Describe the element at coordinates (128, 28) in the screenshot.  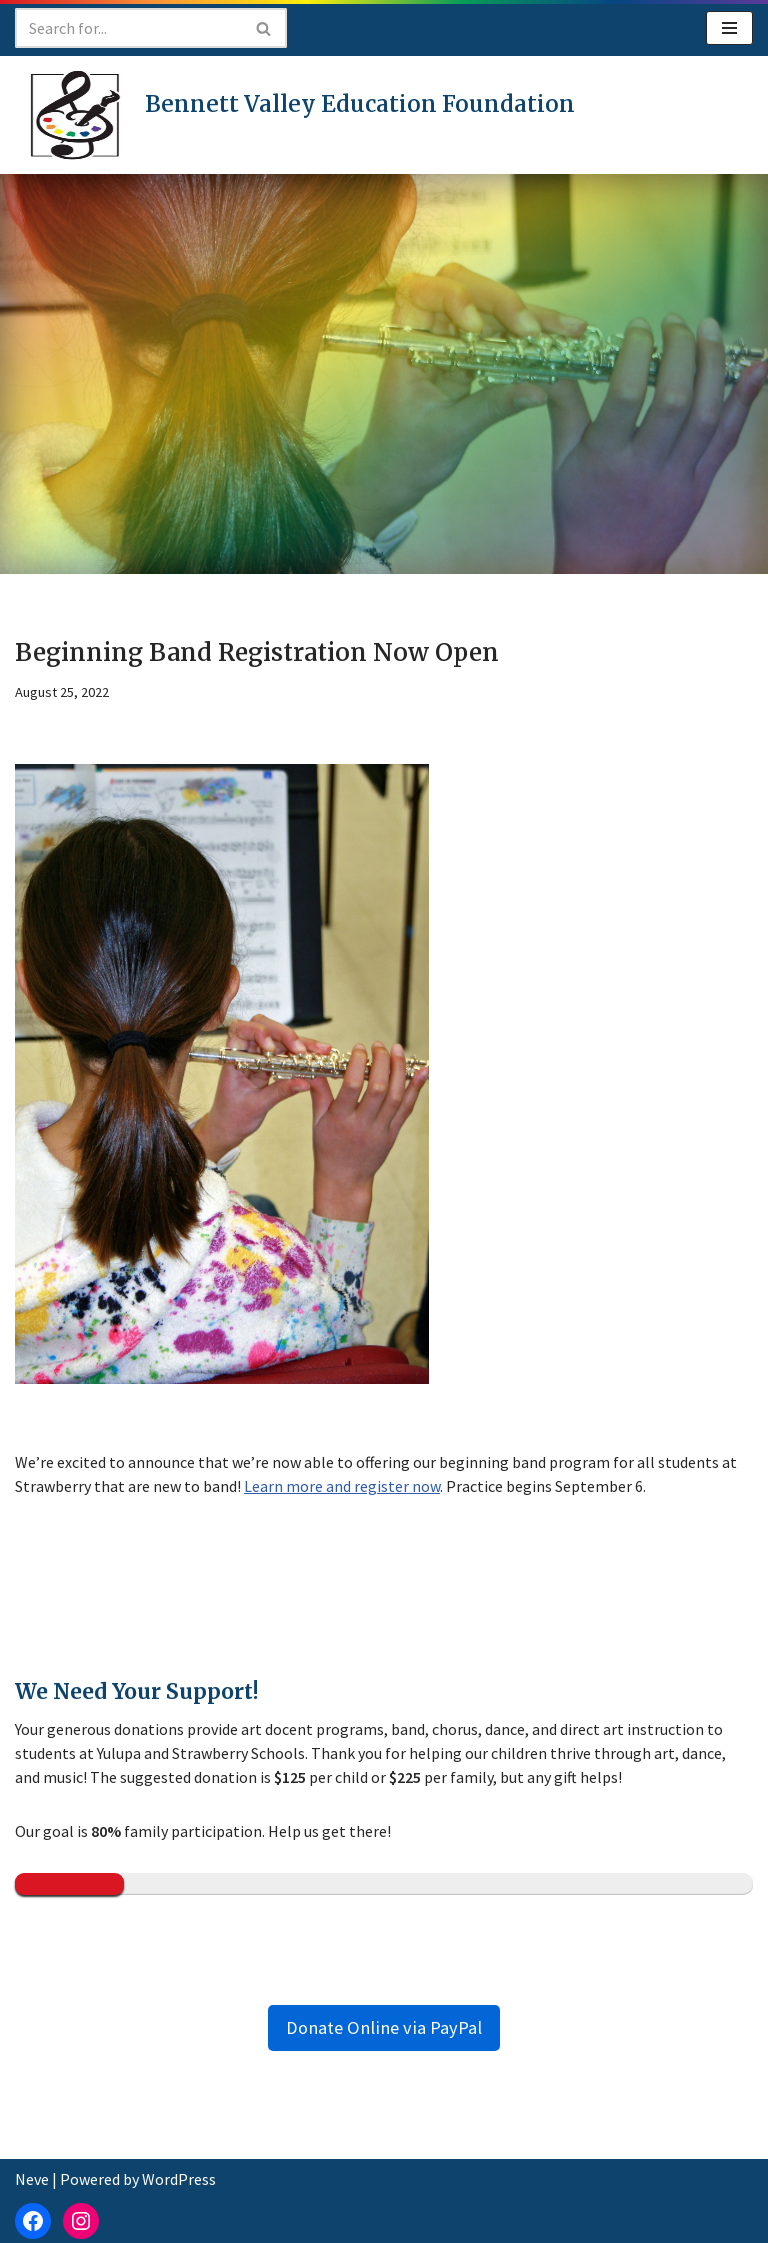
I see `[Search]` at that location.